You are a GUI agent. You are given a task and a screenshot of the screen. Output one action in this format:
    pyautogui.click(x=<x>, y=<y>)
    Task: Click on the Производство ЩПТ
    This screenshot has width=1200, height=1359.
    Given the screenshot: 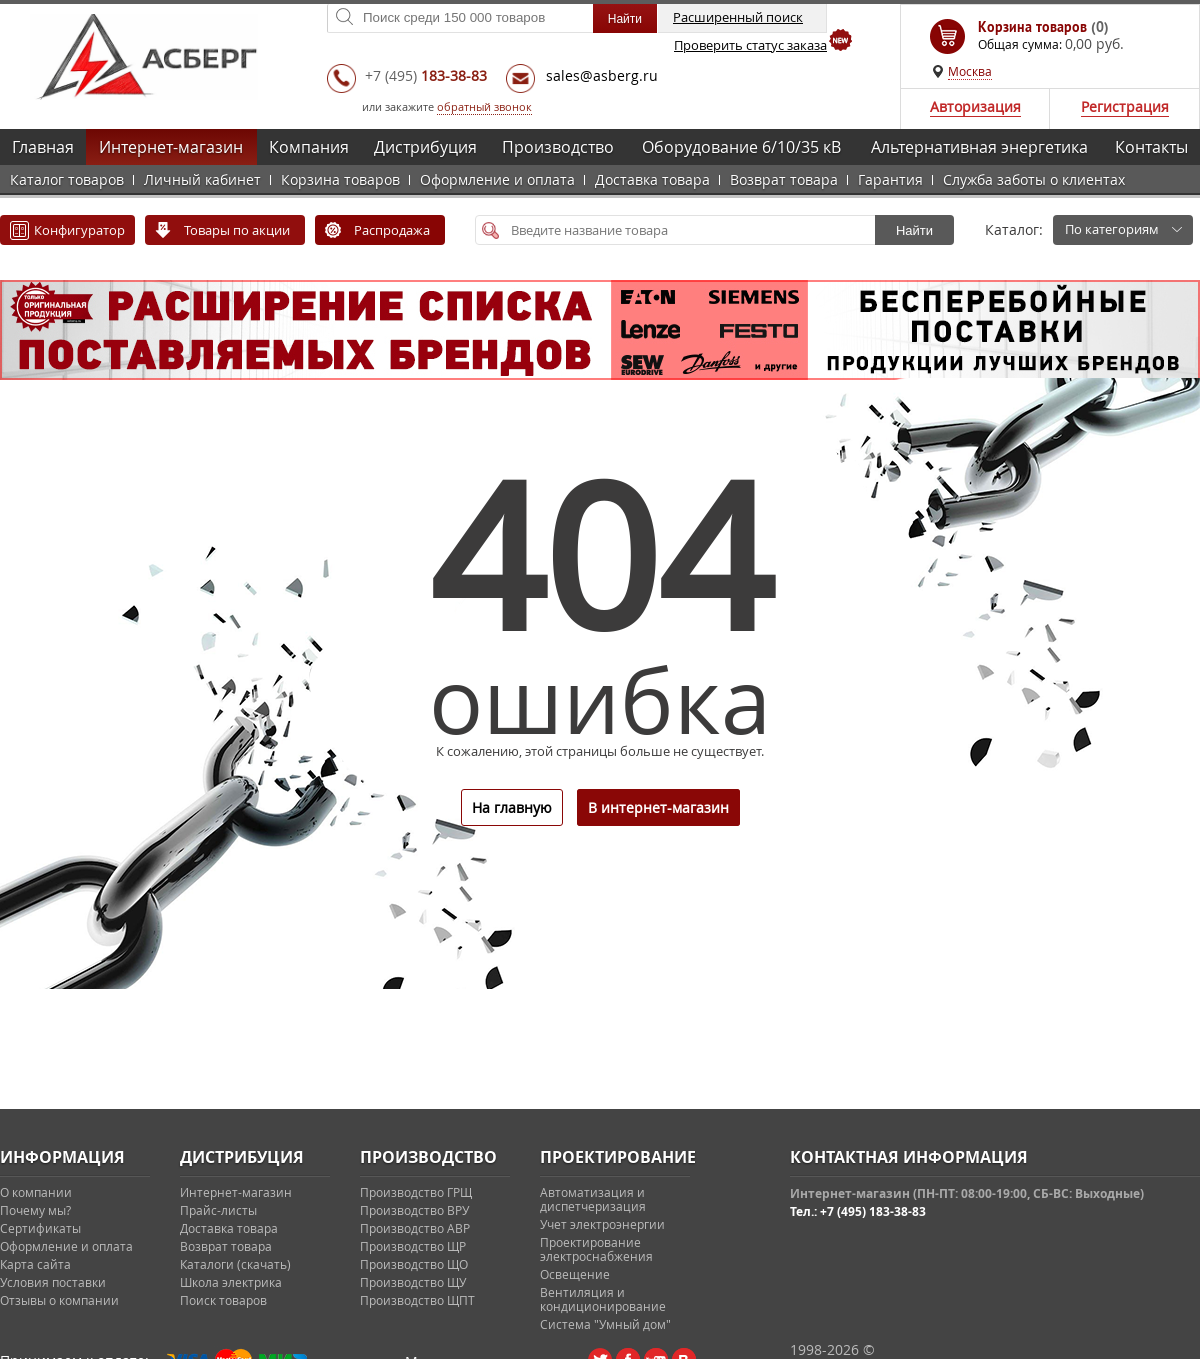 What is the action you would take?
    pyautogui.click(x=417, y=1300)
    